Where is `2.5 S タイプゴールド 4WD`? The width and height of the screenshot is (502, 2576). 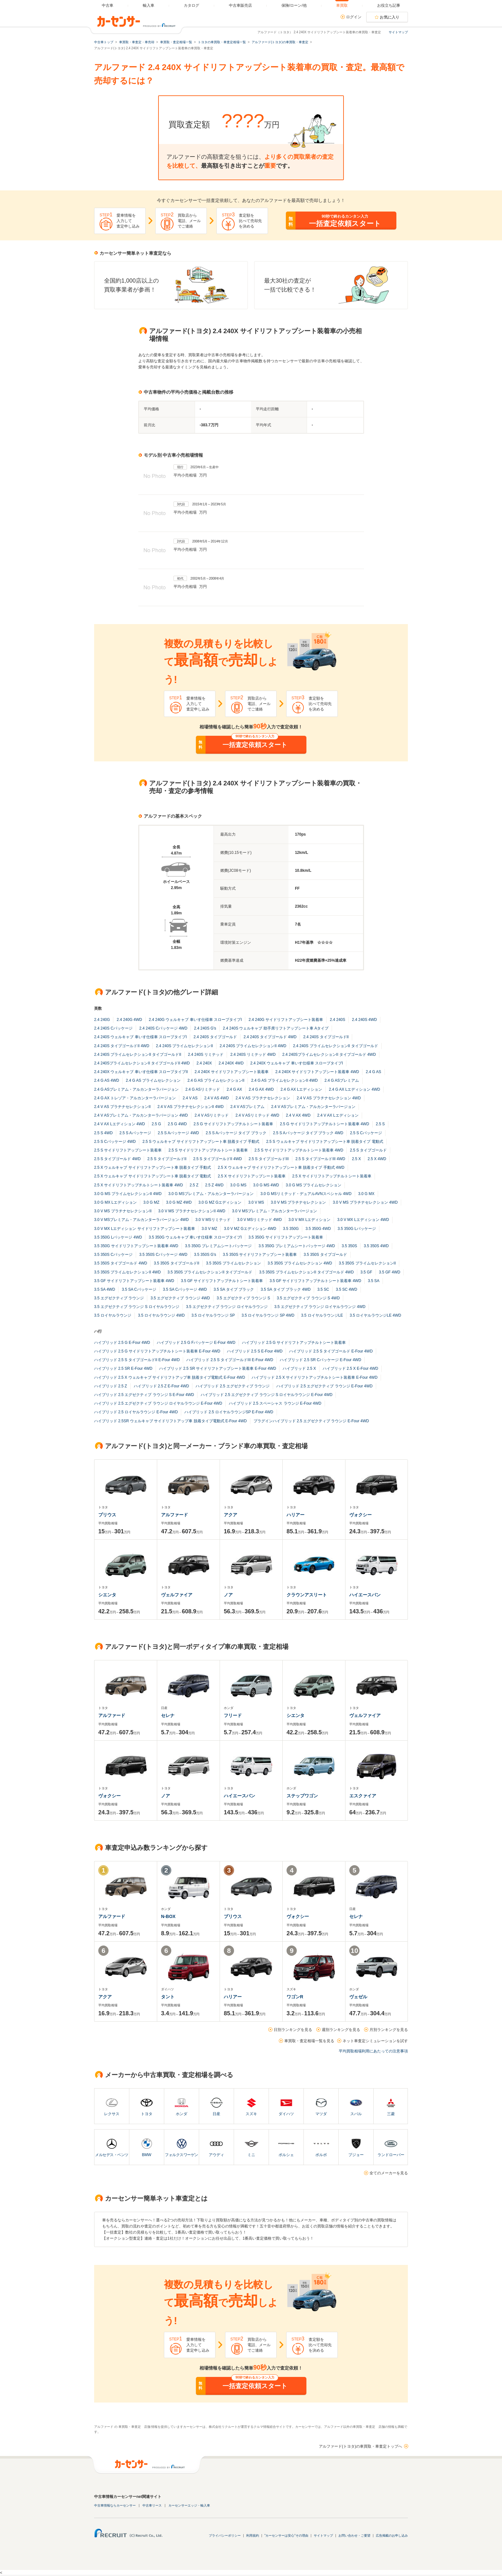 2.5 S タイプゴールド 4WD is located at coordinates (117, 1159).